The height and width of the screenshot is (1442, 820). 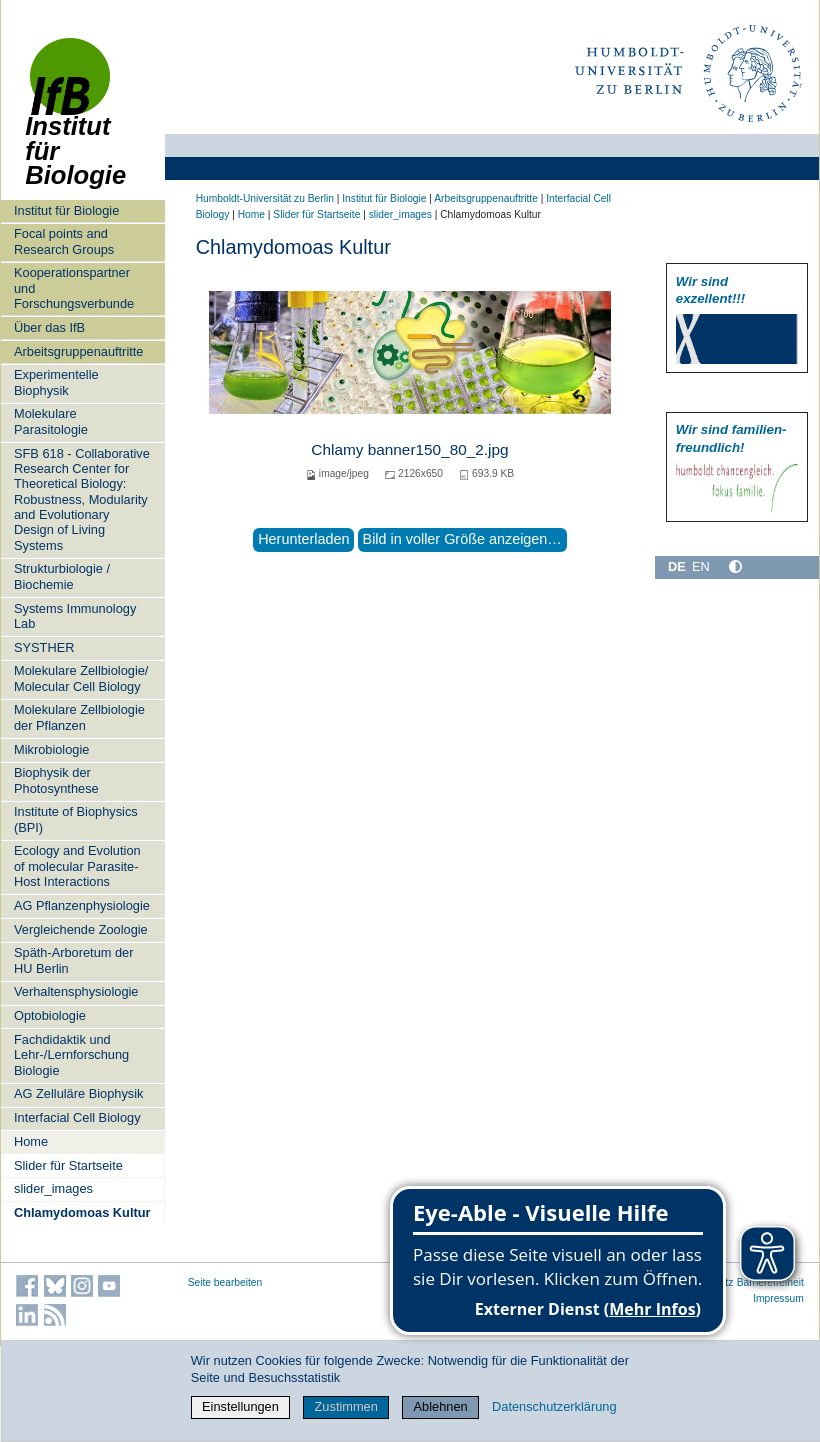 I want to click on Slider für Startseite, so click(x=68, y=1165).